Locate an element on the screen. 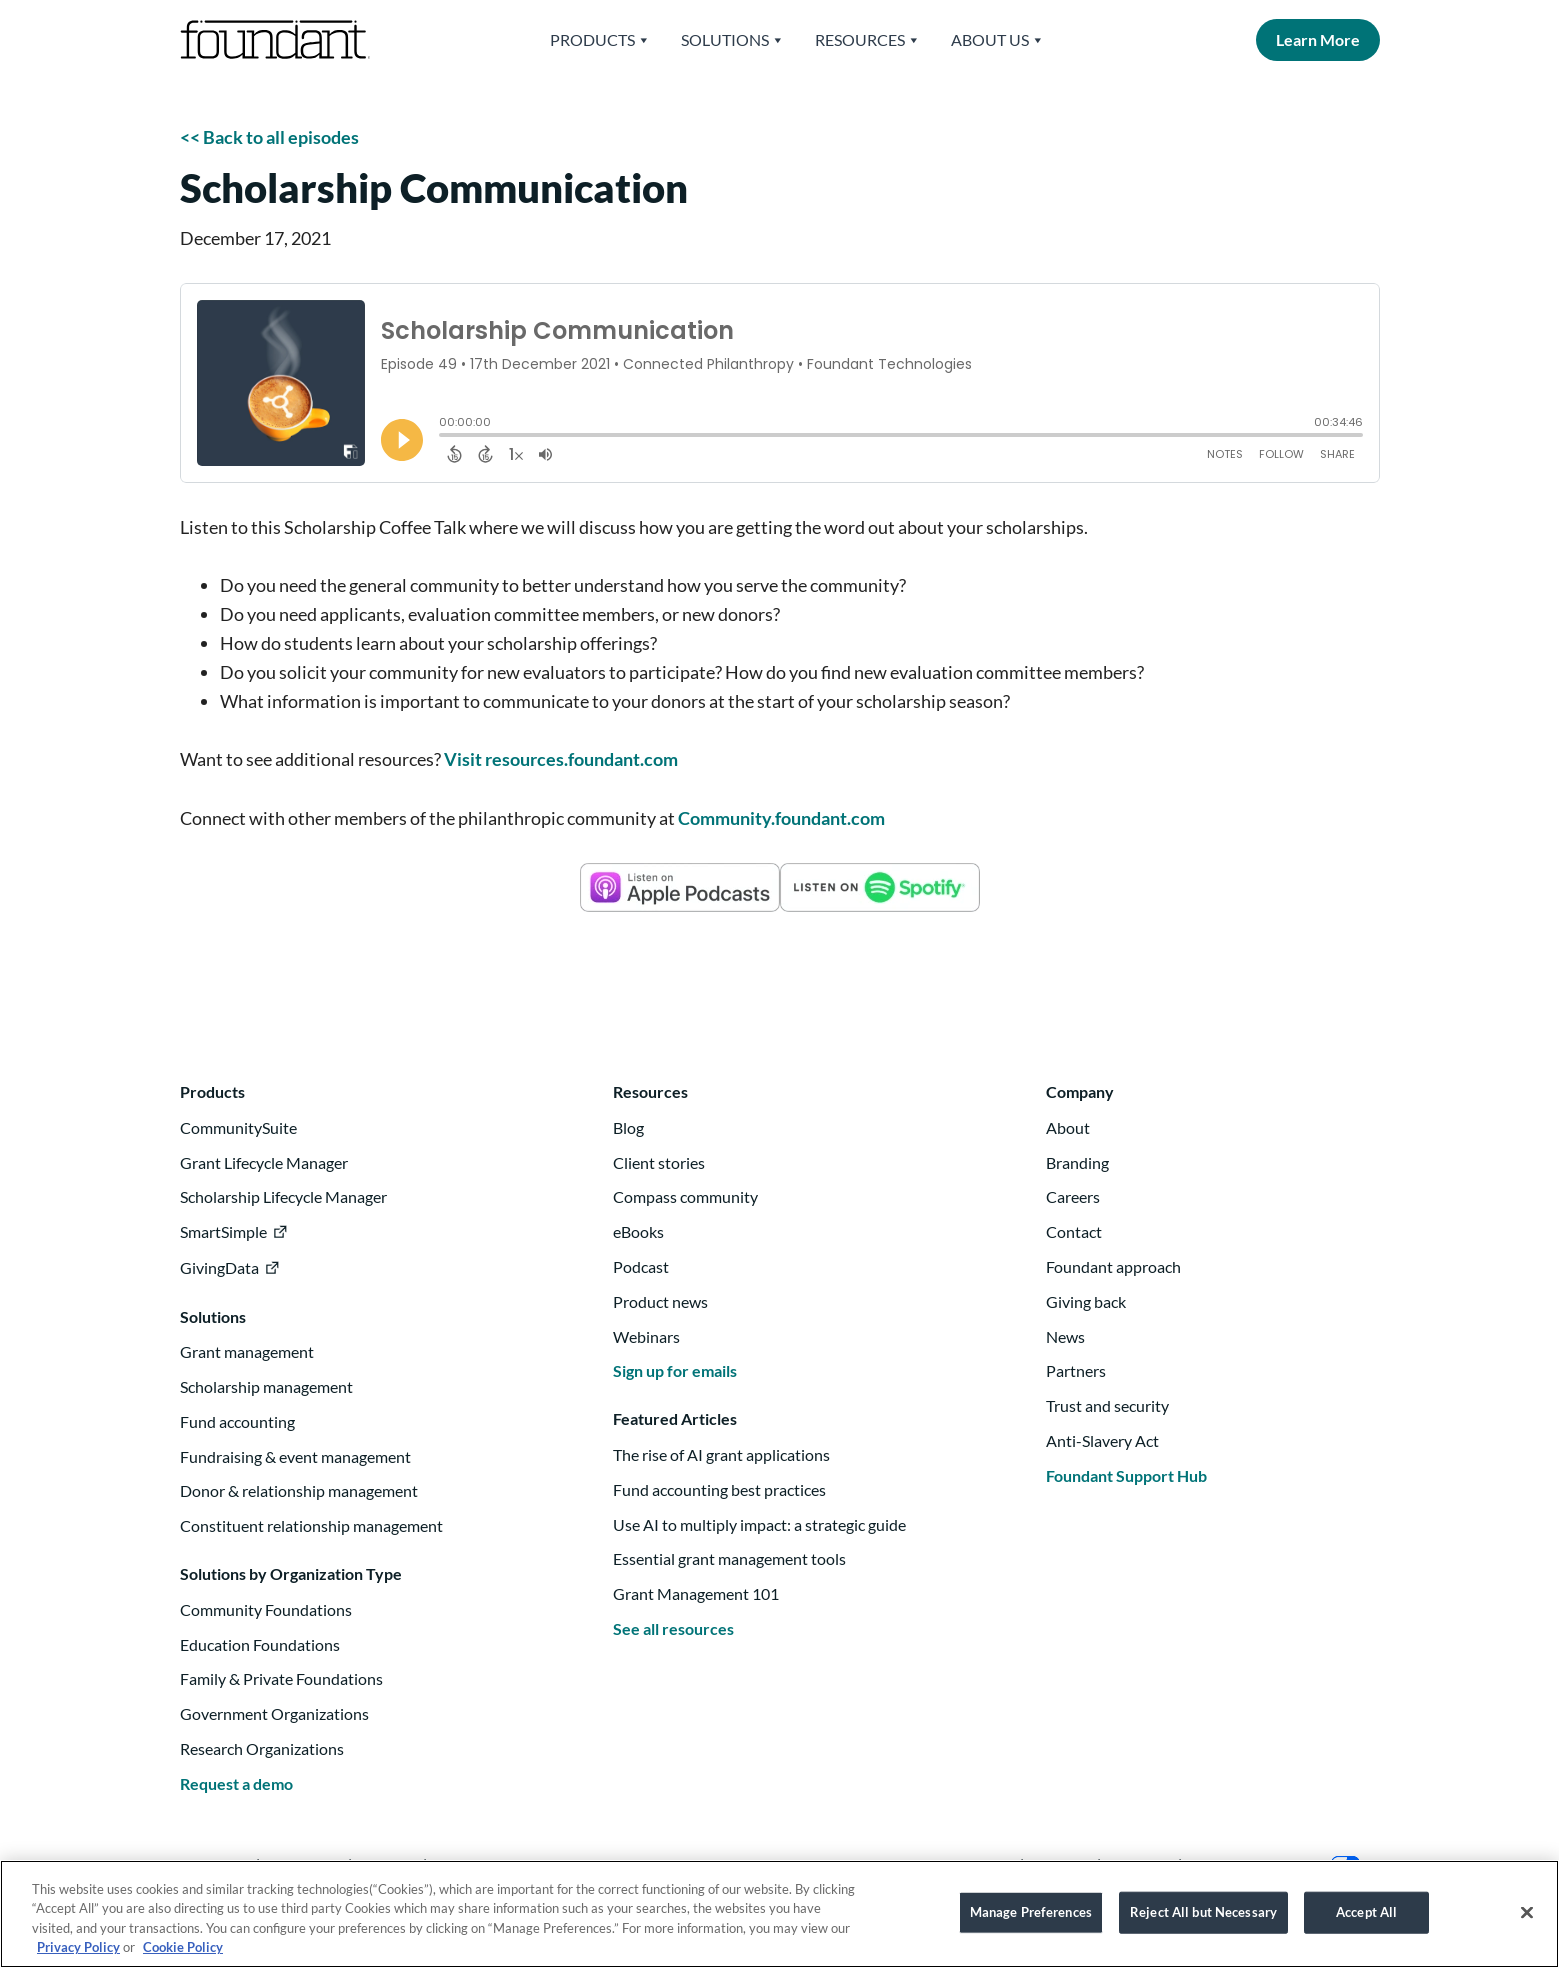 The width and height of the screenshot is (1559, 1968). Your Privacy Choices is located at coordinates (1277, 1864).